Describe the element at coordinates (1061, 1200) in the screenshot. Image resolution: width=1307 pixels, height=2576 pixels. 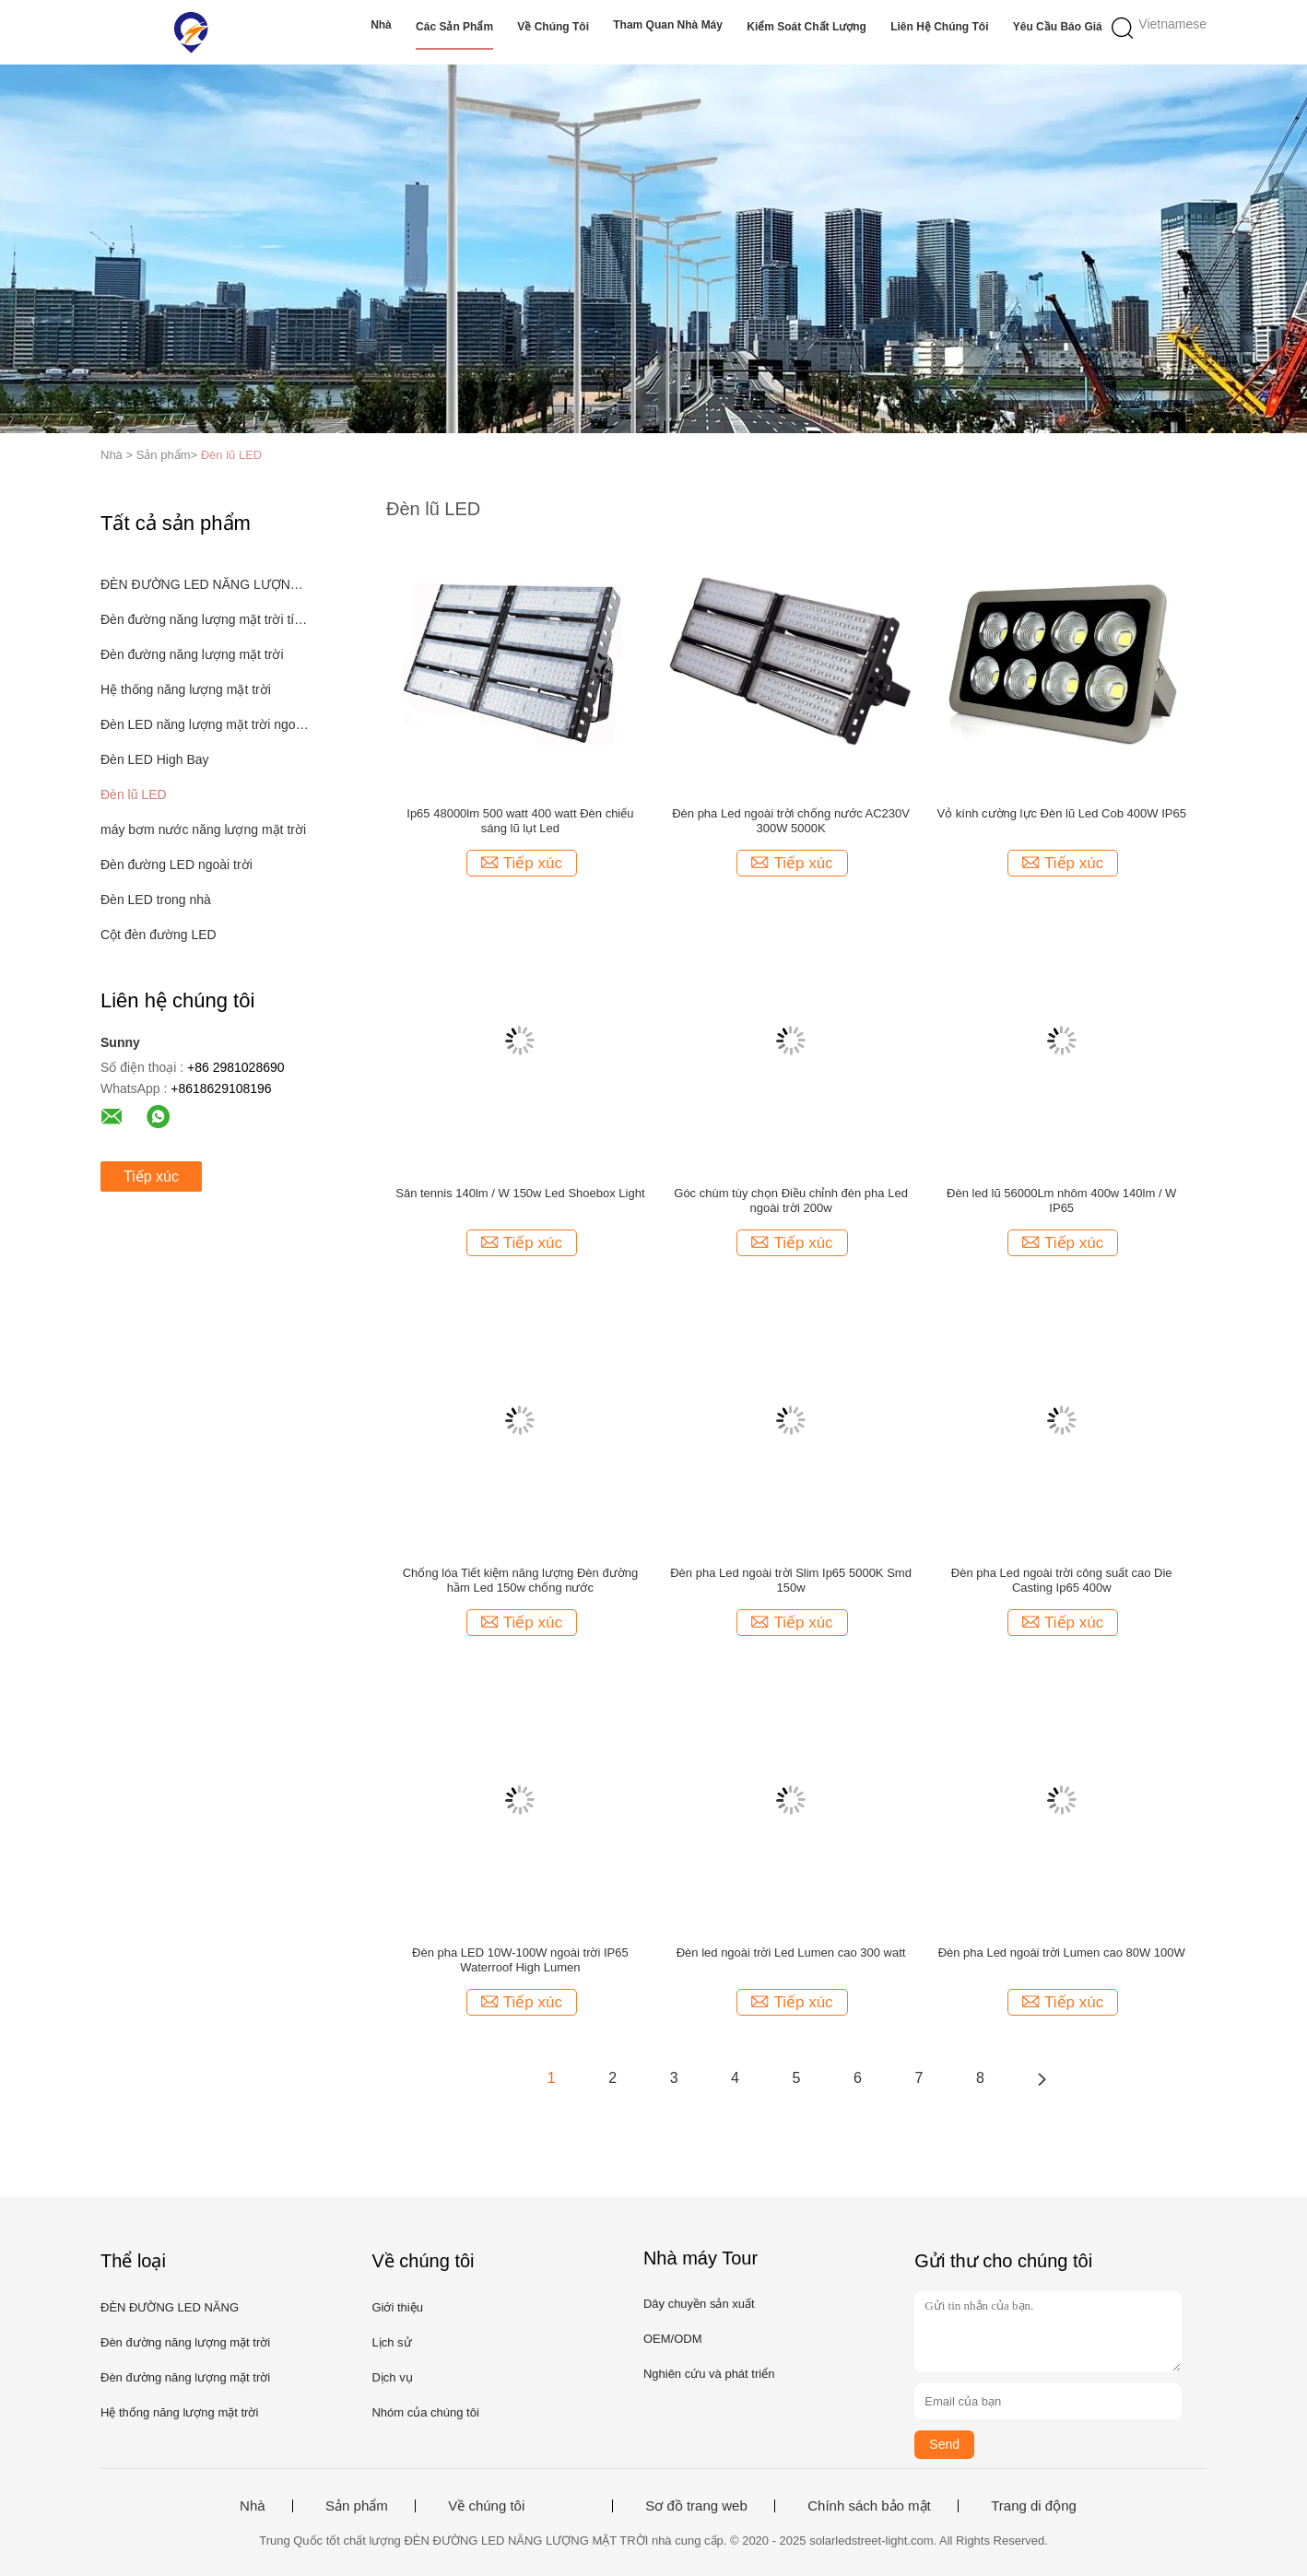
I see `Đèn led lũ 56000Lm nhôm 400w 140lm / W IP65` at that location.